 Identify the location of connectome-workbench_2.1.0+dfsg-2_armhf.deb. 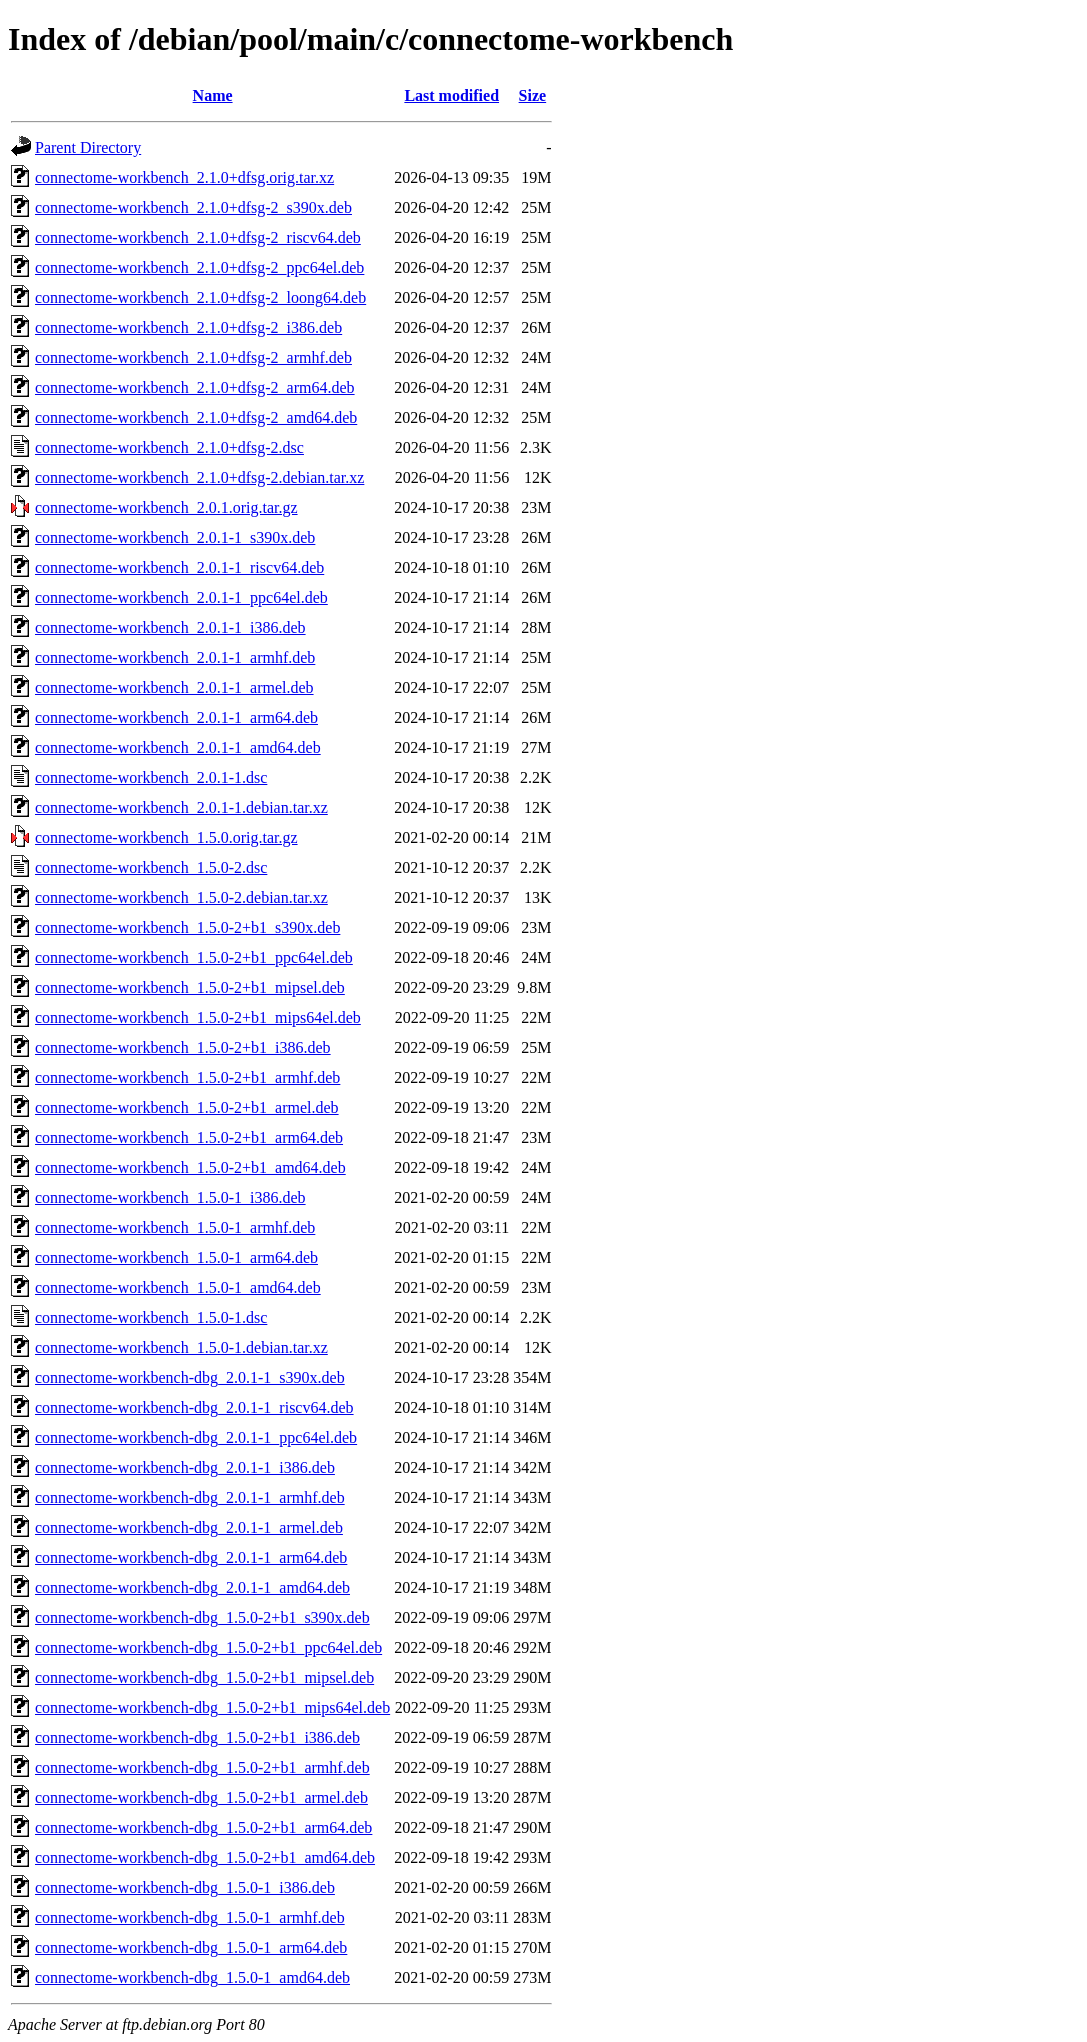
(193, 357).